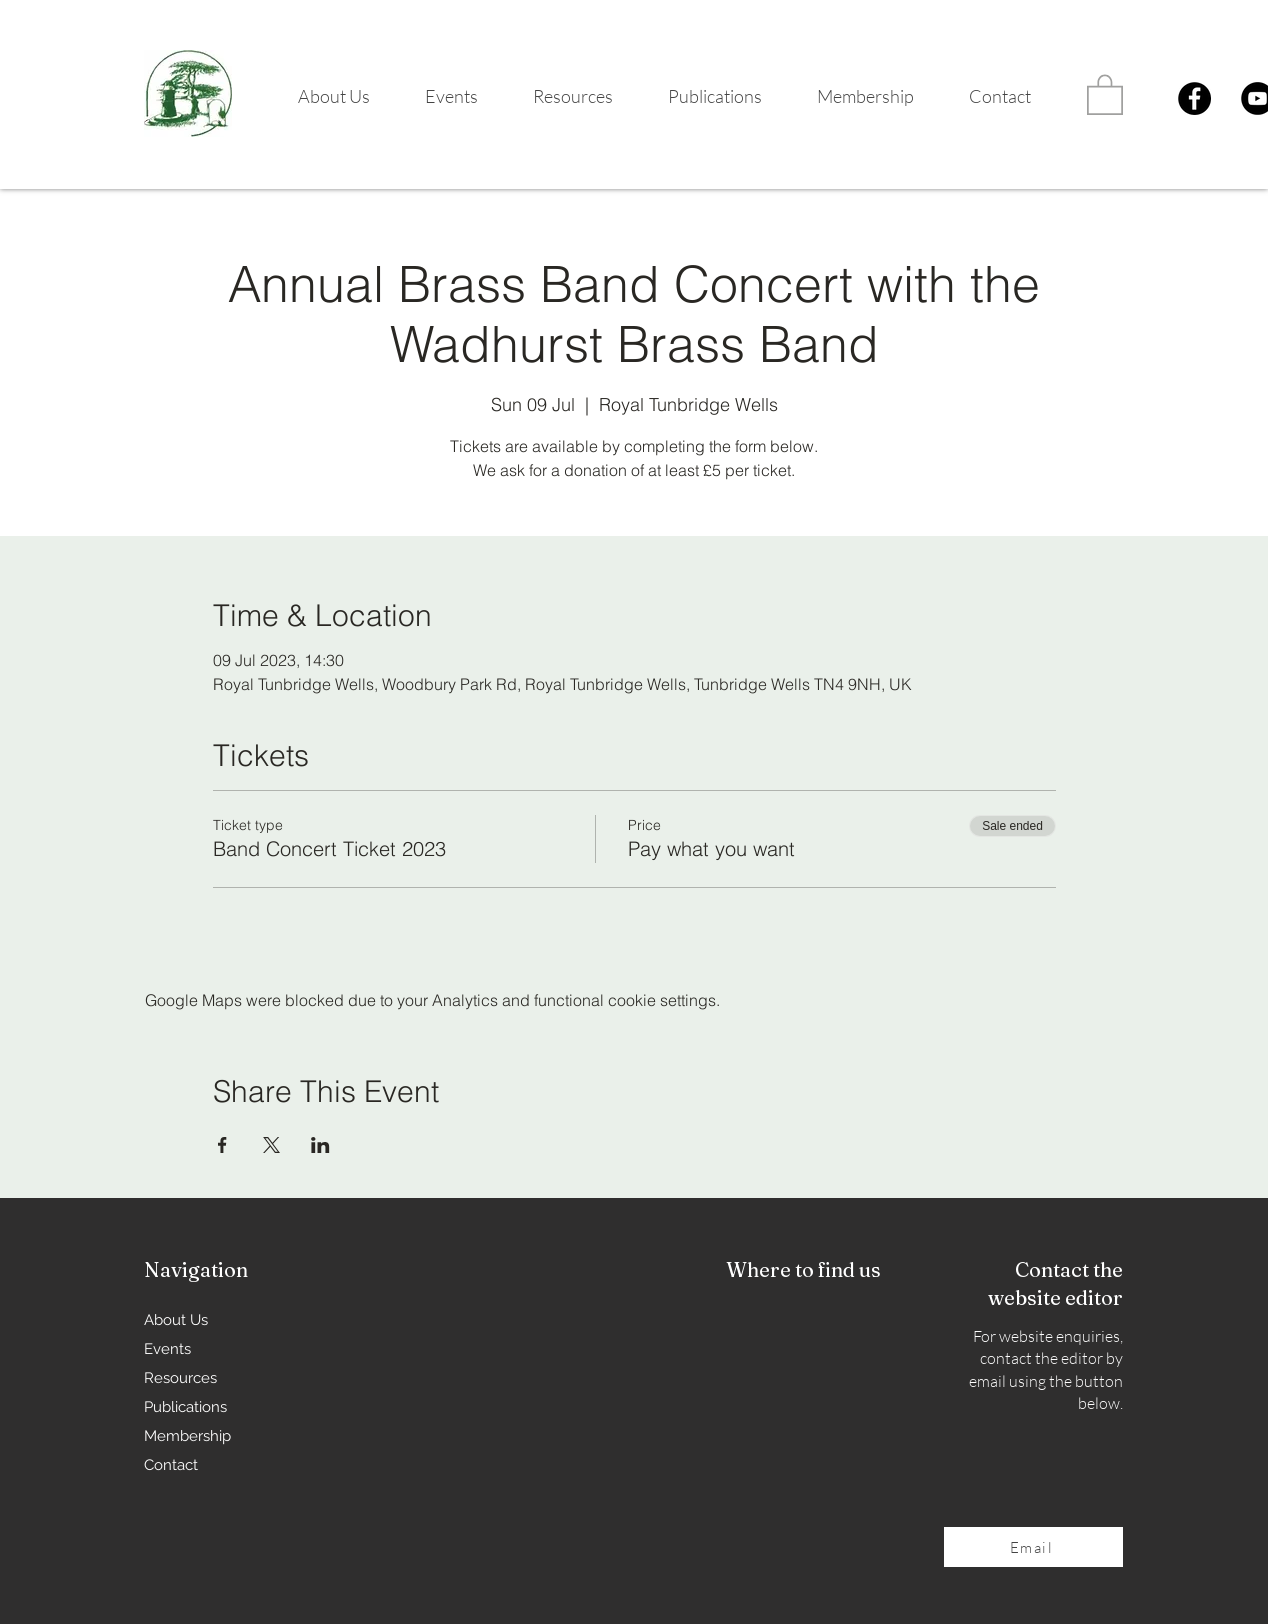 Image resolution: width=1268 pixels, height=1624 pixels. Describe the element at coordinates (1033, 1547) in the screenshot. I see `[Email]` at that location.